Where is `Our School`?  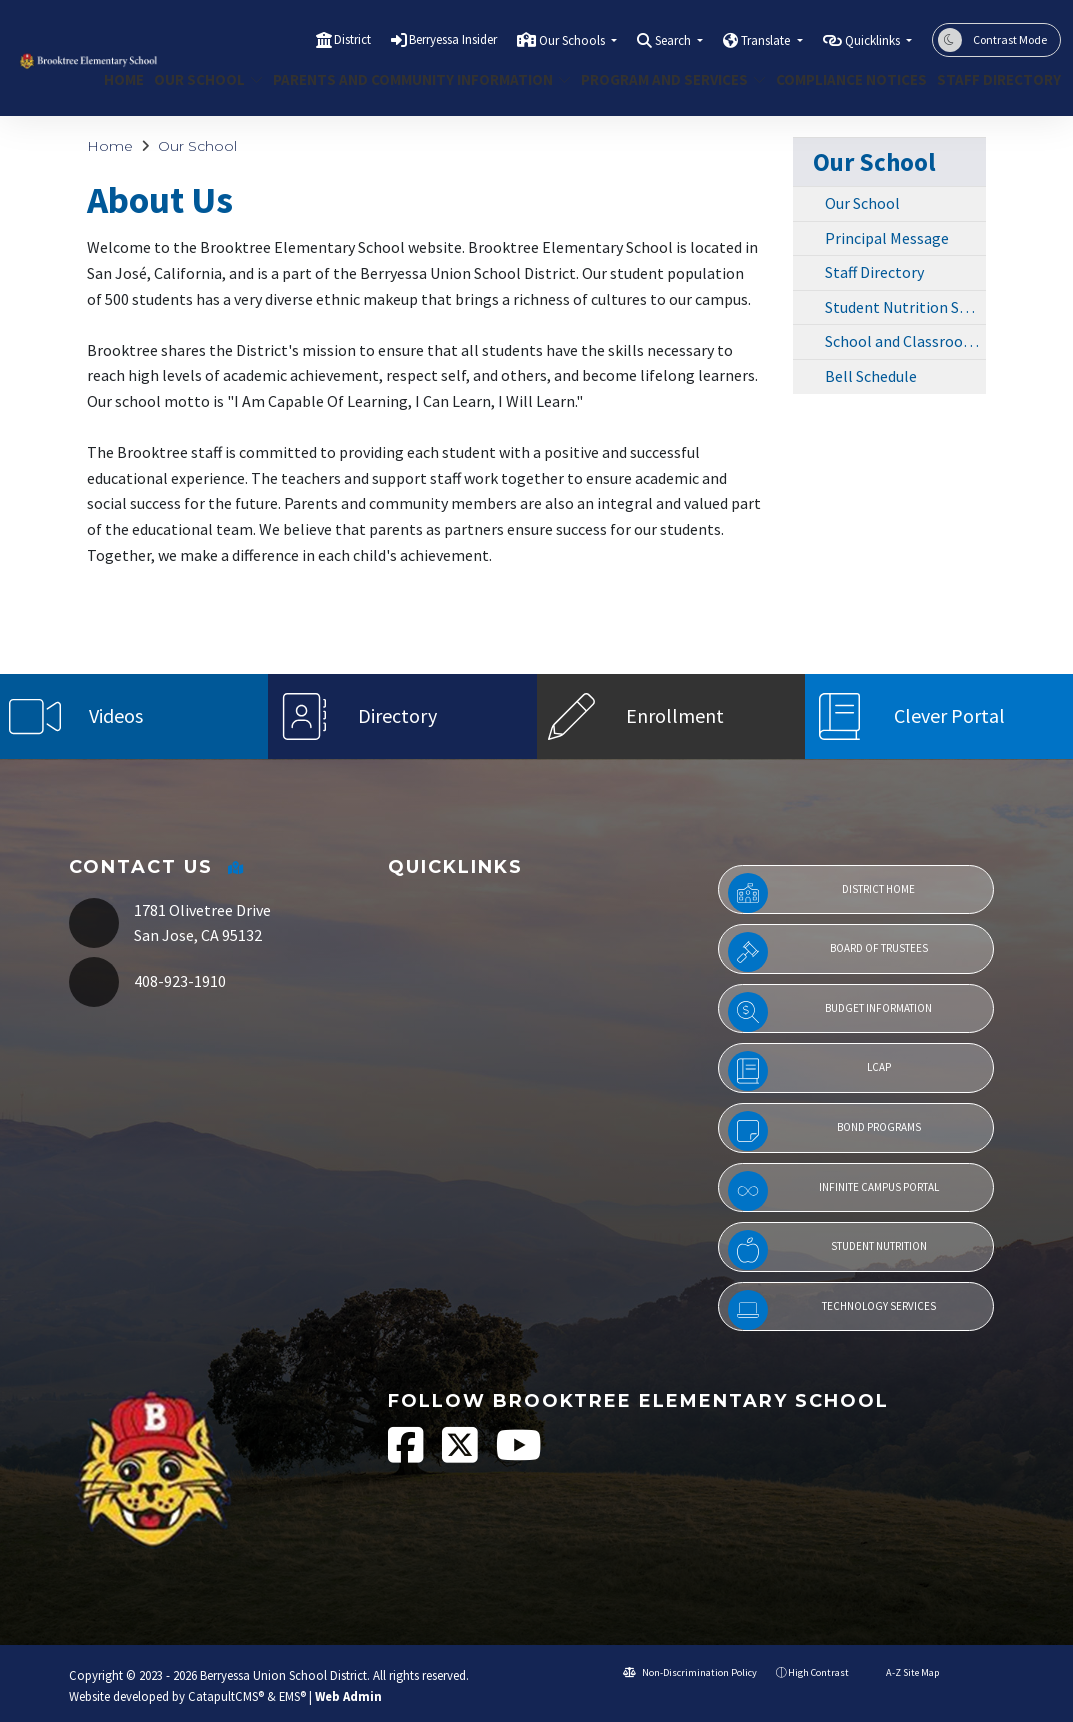 Our School is located at coordinates (202, 79).